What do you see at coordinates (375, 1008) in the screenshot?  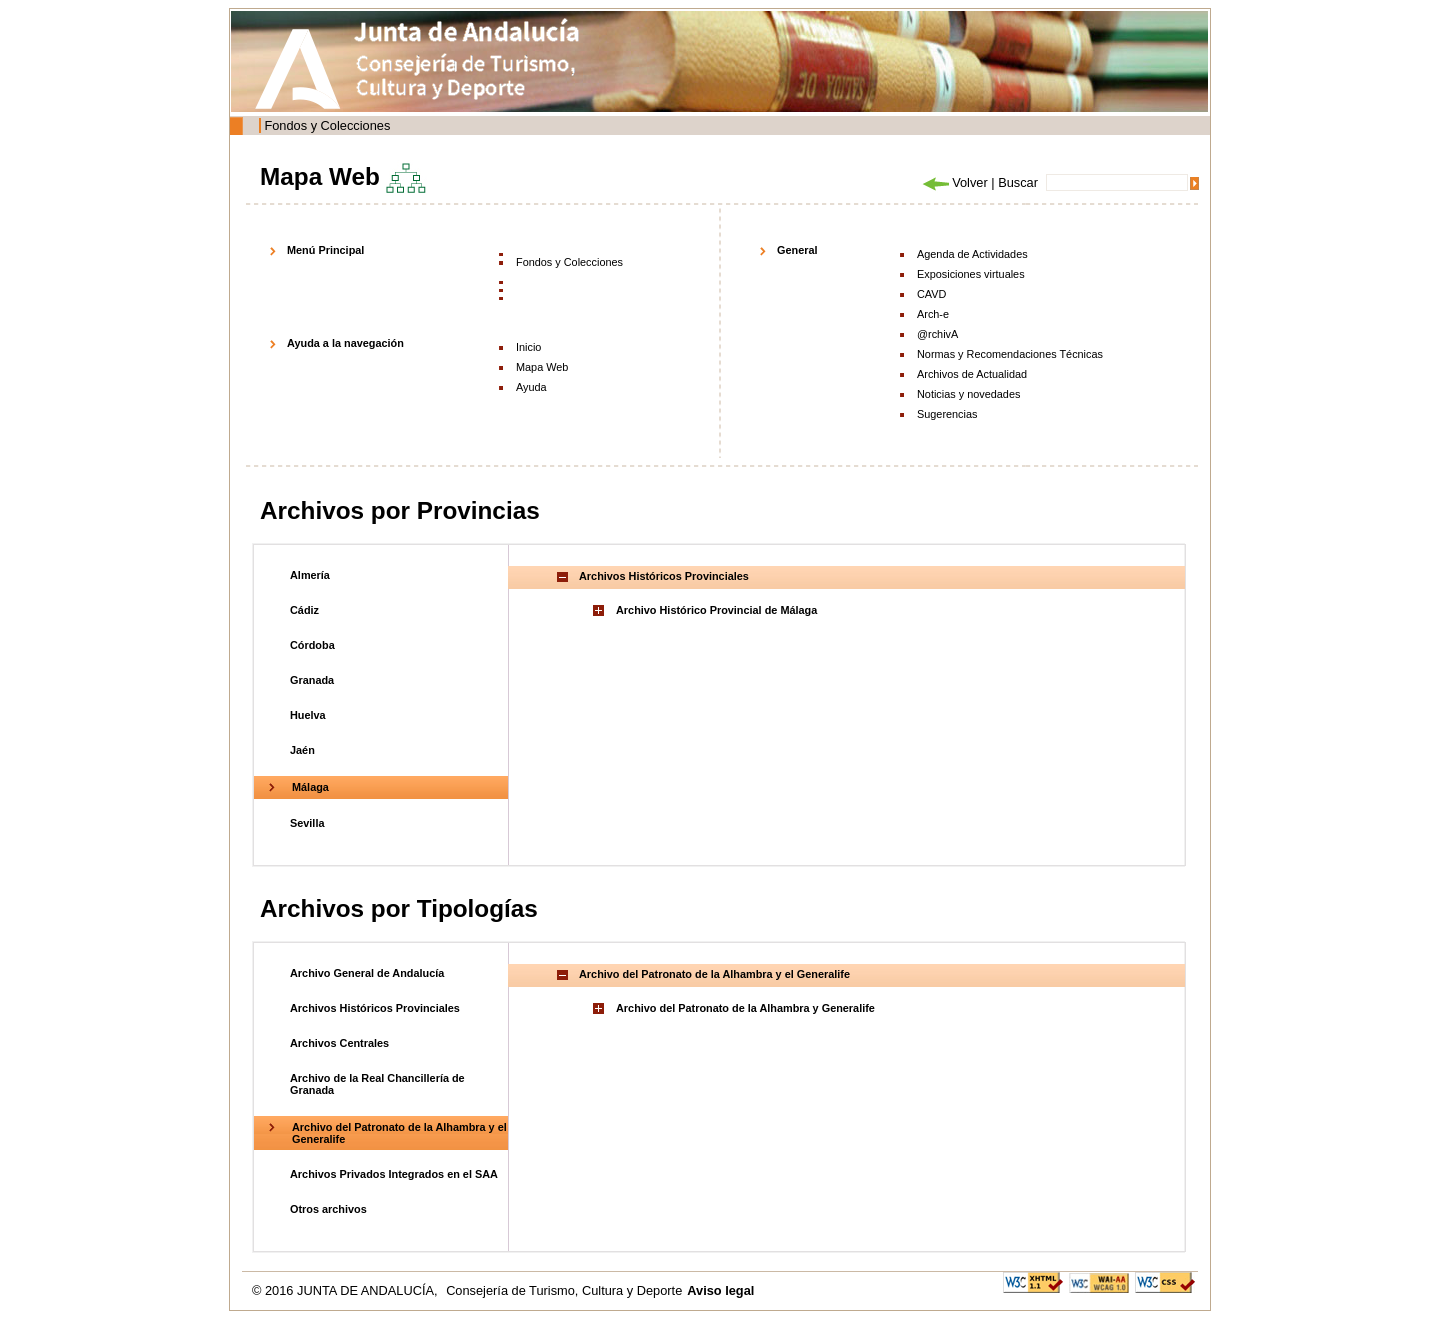 I see `Archivos Históricos Provinciales` at bounding box center [375, 1008].